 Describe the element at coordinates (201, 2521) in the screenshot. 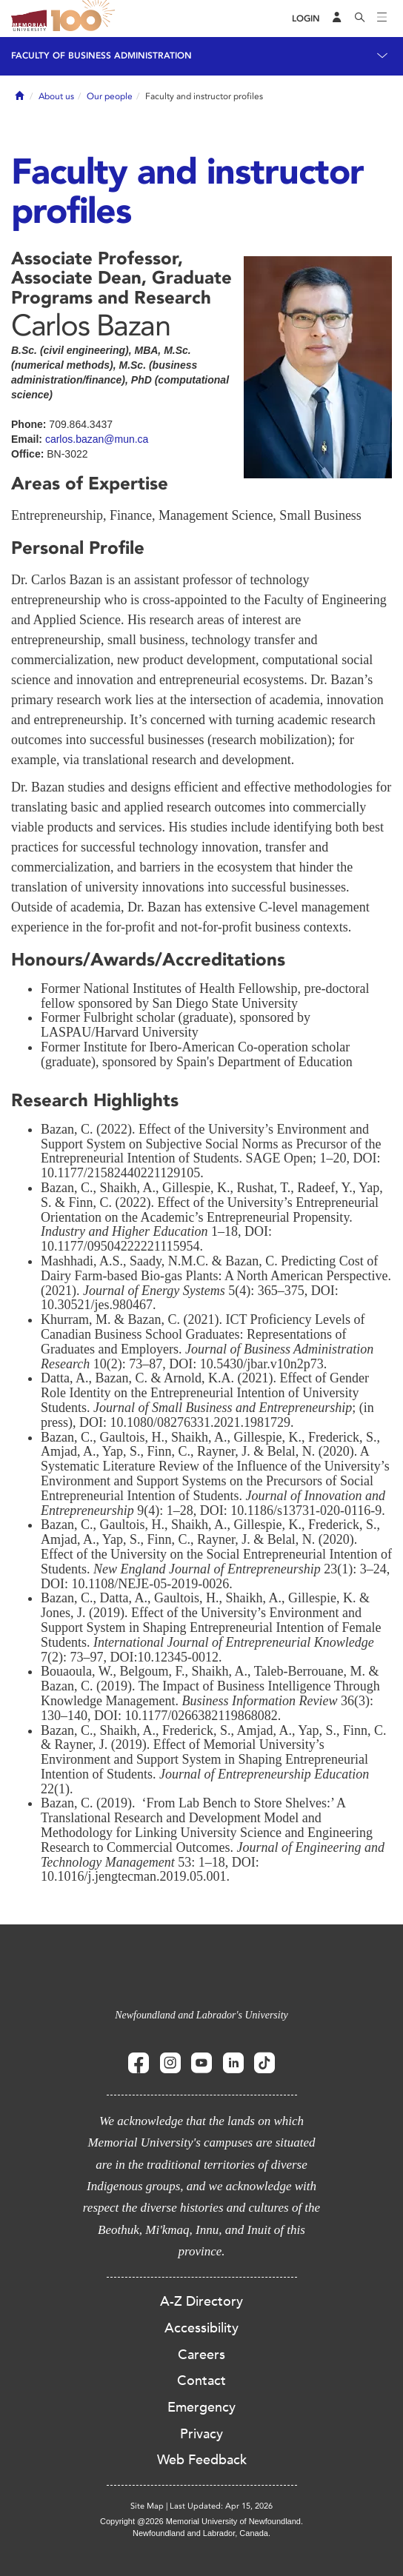

I see `Copyright @2026 Memorial University of Newfoundland.` at that location.